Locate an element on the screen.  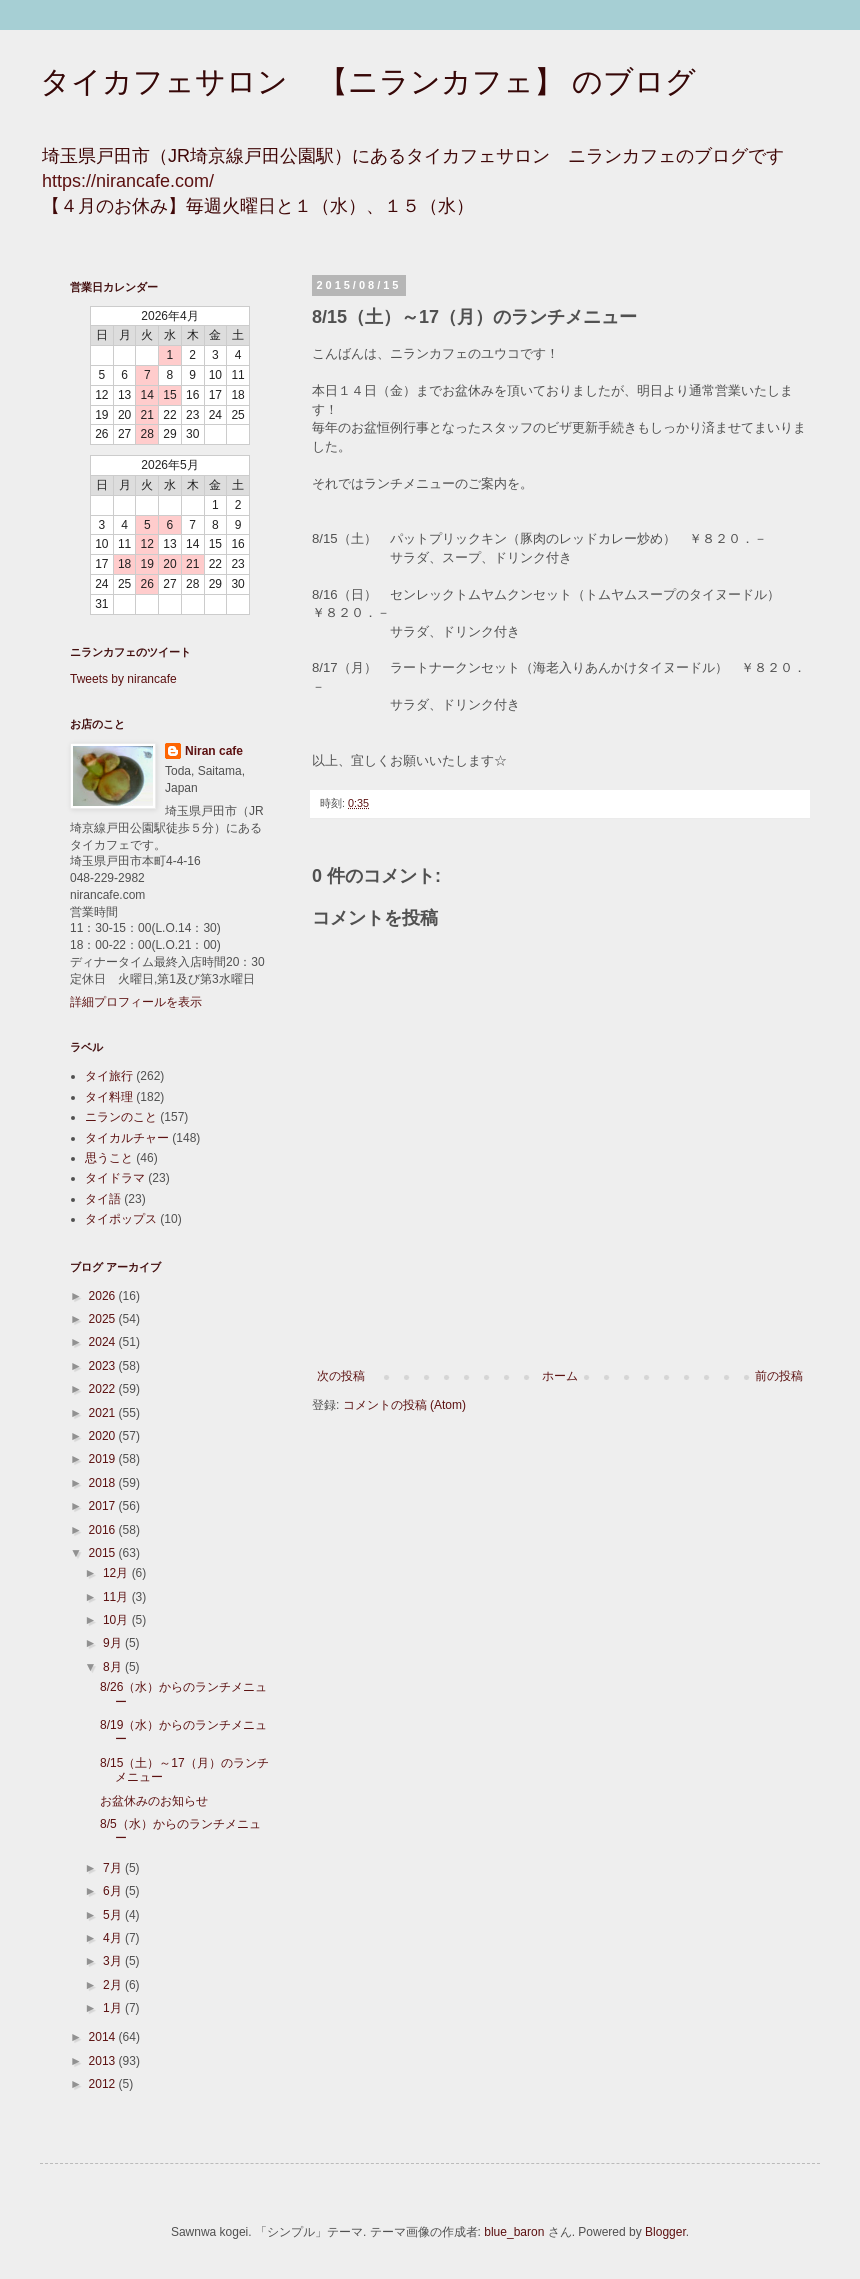
7月 is located at coordinates (114, 1868).